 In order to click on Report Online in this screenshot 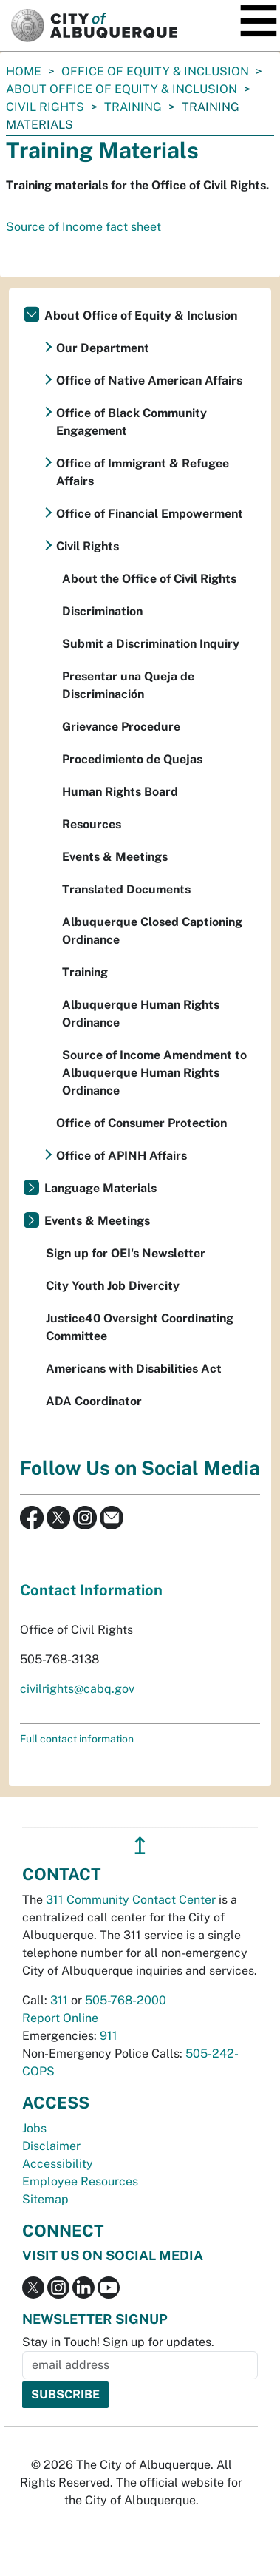, I will do `click(60, 2018)`.